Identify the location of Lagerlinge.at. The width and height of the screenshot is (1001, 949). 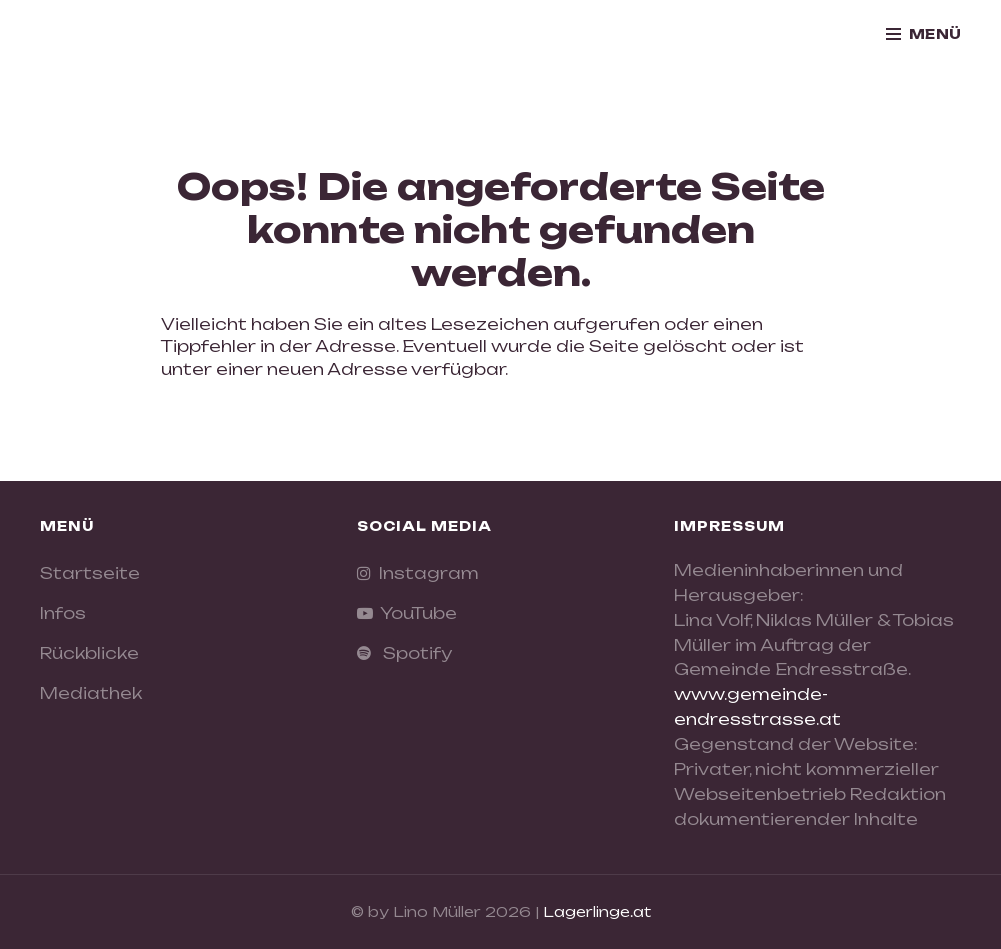
(597, 911).